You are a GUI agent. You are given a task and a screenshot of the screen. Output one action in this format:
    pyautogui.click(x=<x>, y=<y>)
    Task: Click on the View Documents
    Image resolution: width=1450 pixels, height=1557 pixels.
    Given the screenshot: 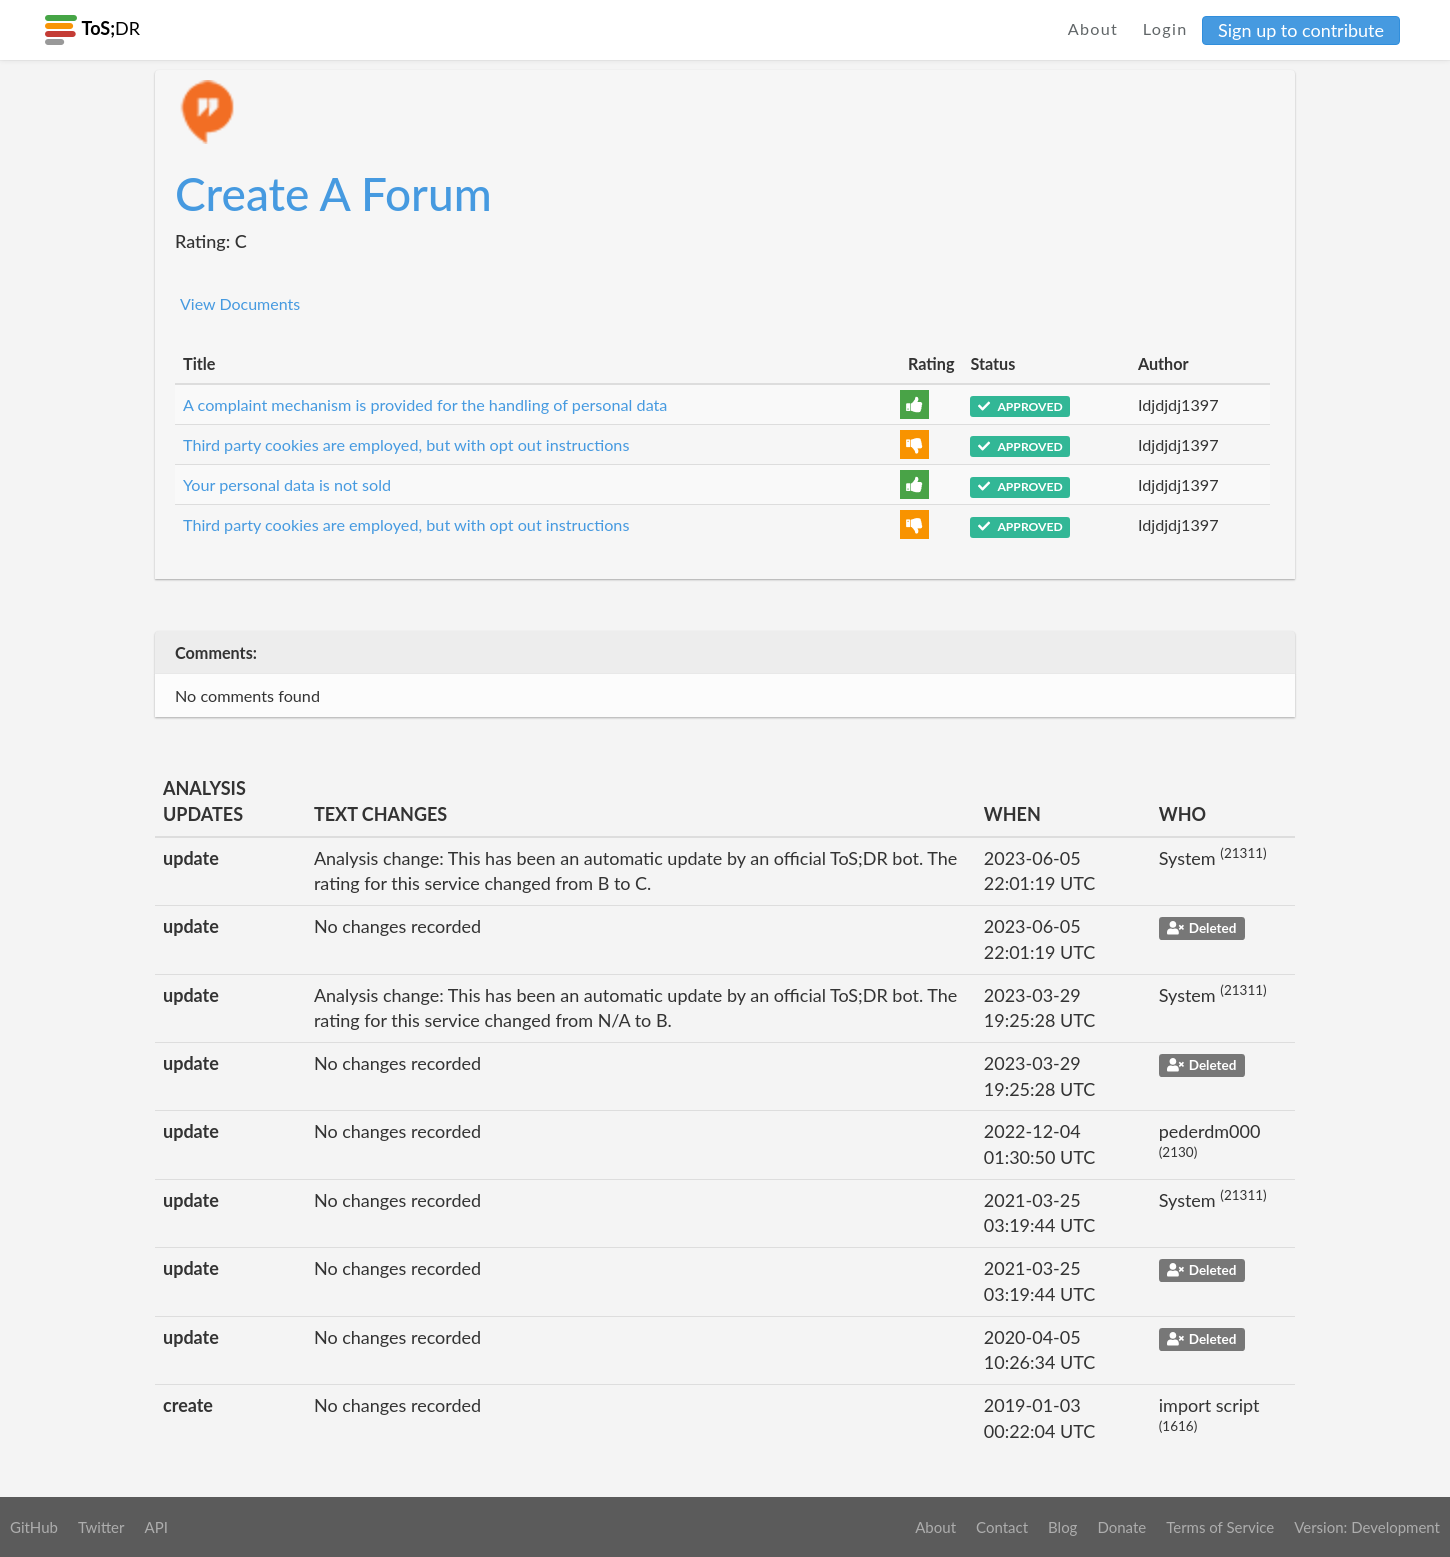 What is the action you would take?
    pyautogui.click(x=240, y=303)
    